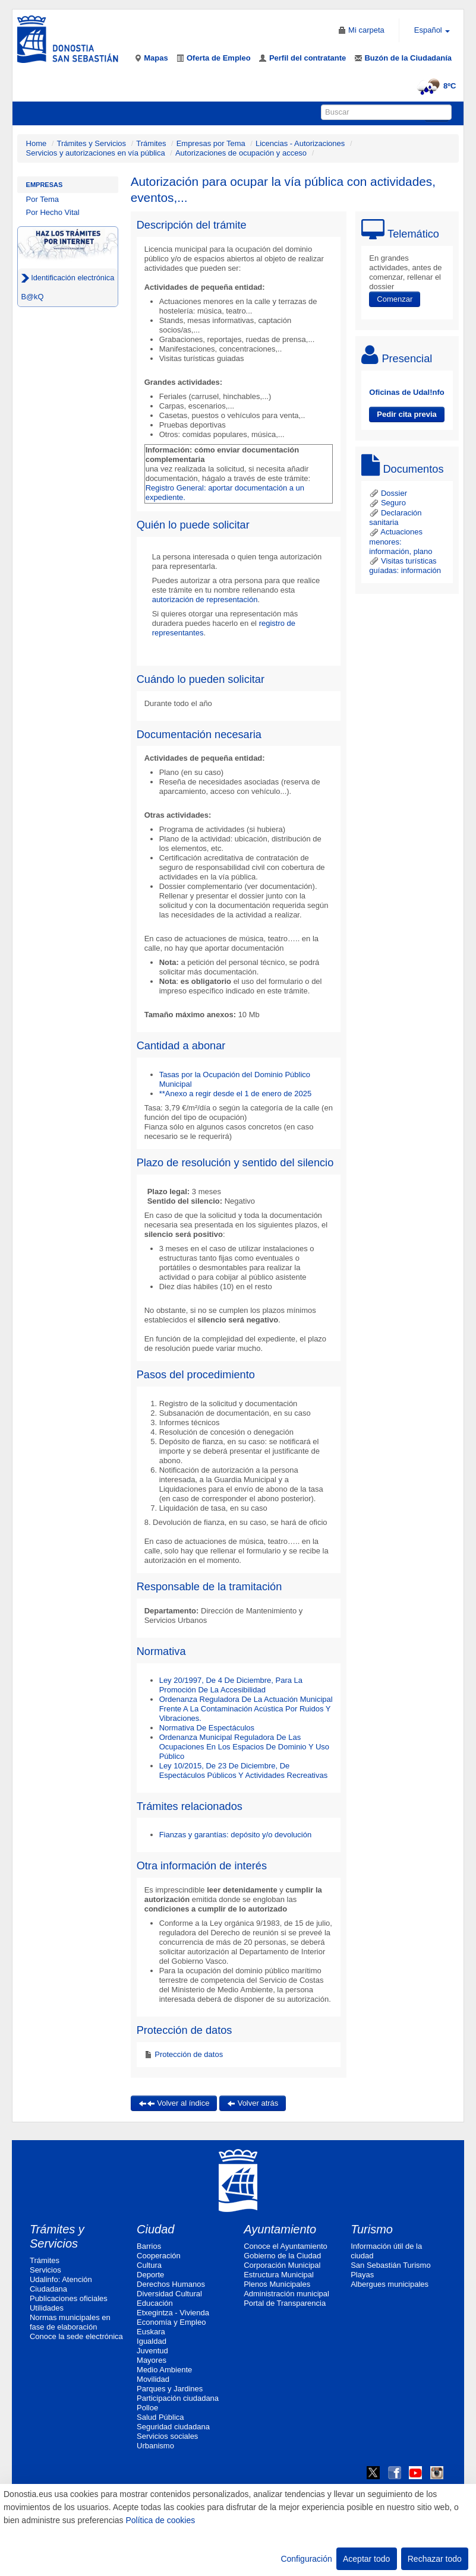  I want to click on Ley 20/1997, De 4 De Diciembre, Para La Promoción De La Accesibilidad, so click(230, 1685).